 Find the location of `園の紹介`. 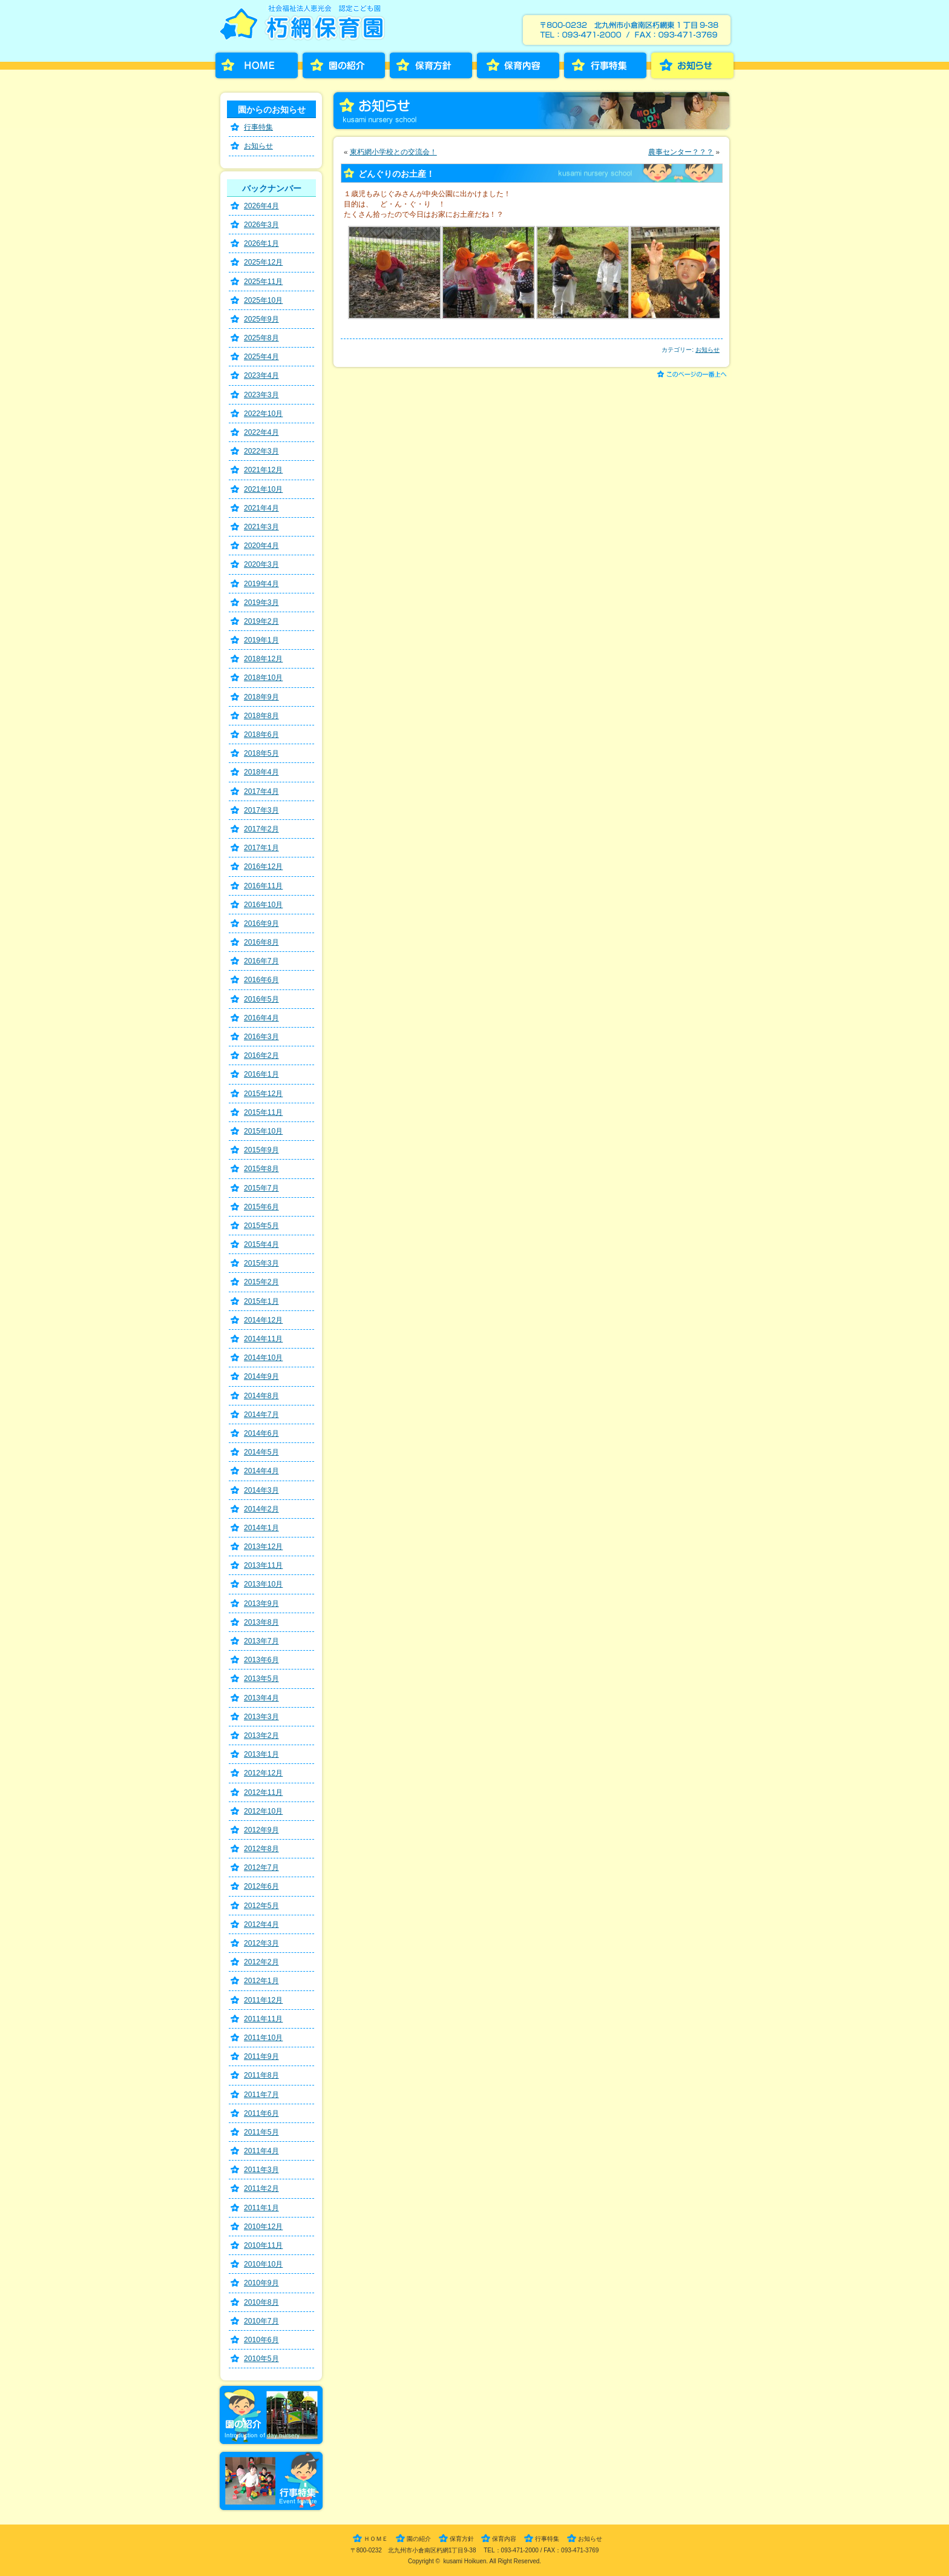

園の紹介 is located at coordinates (343, 65).